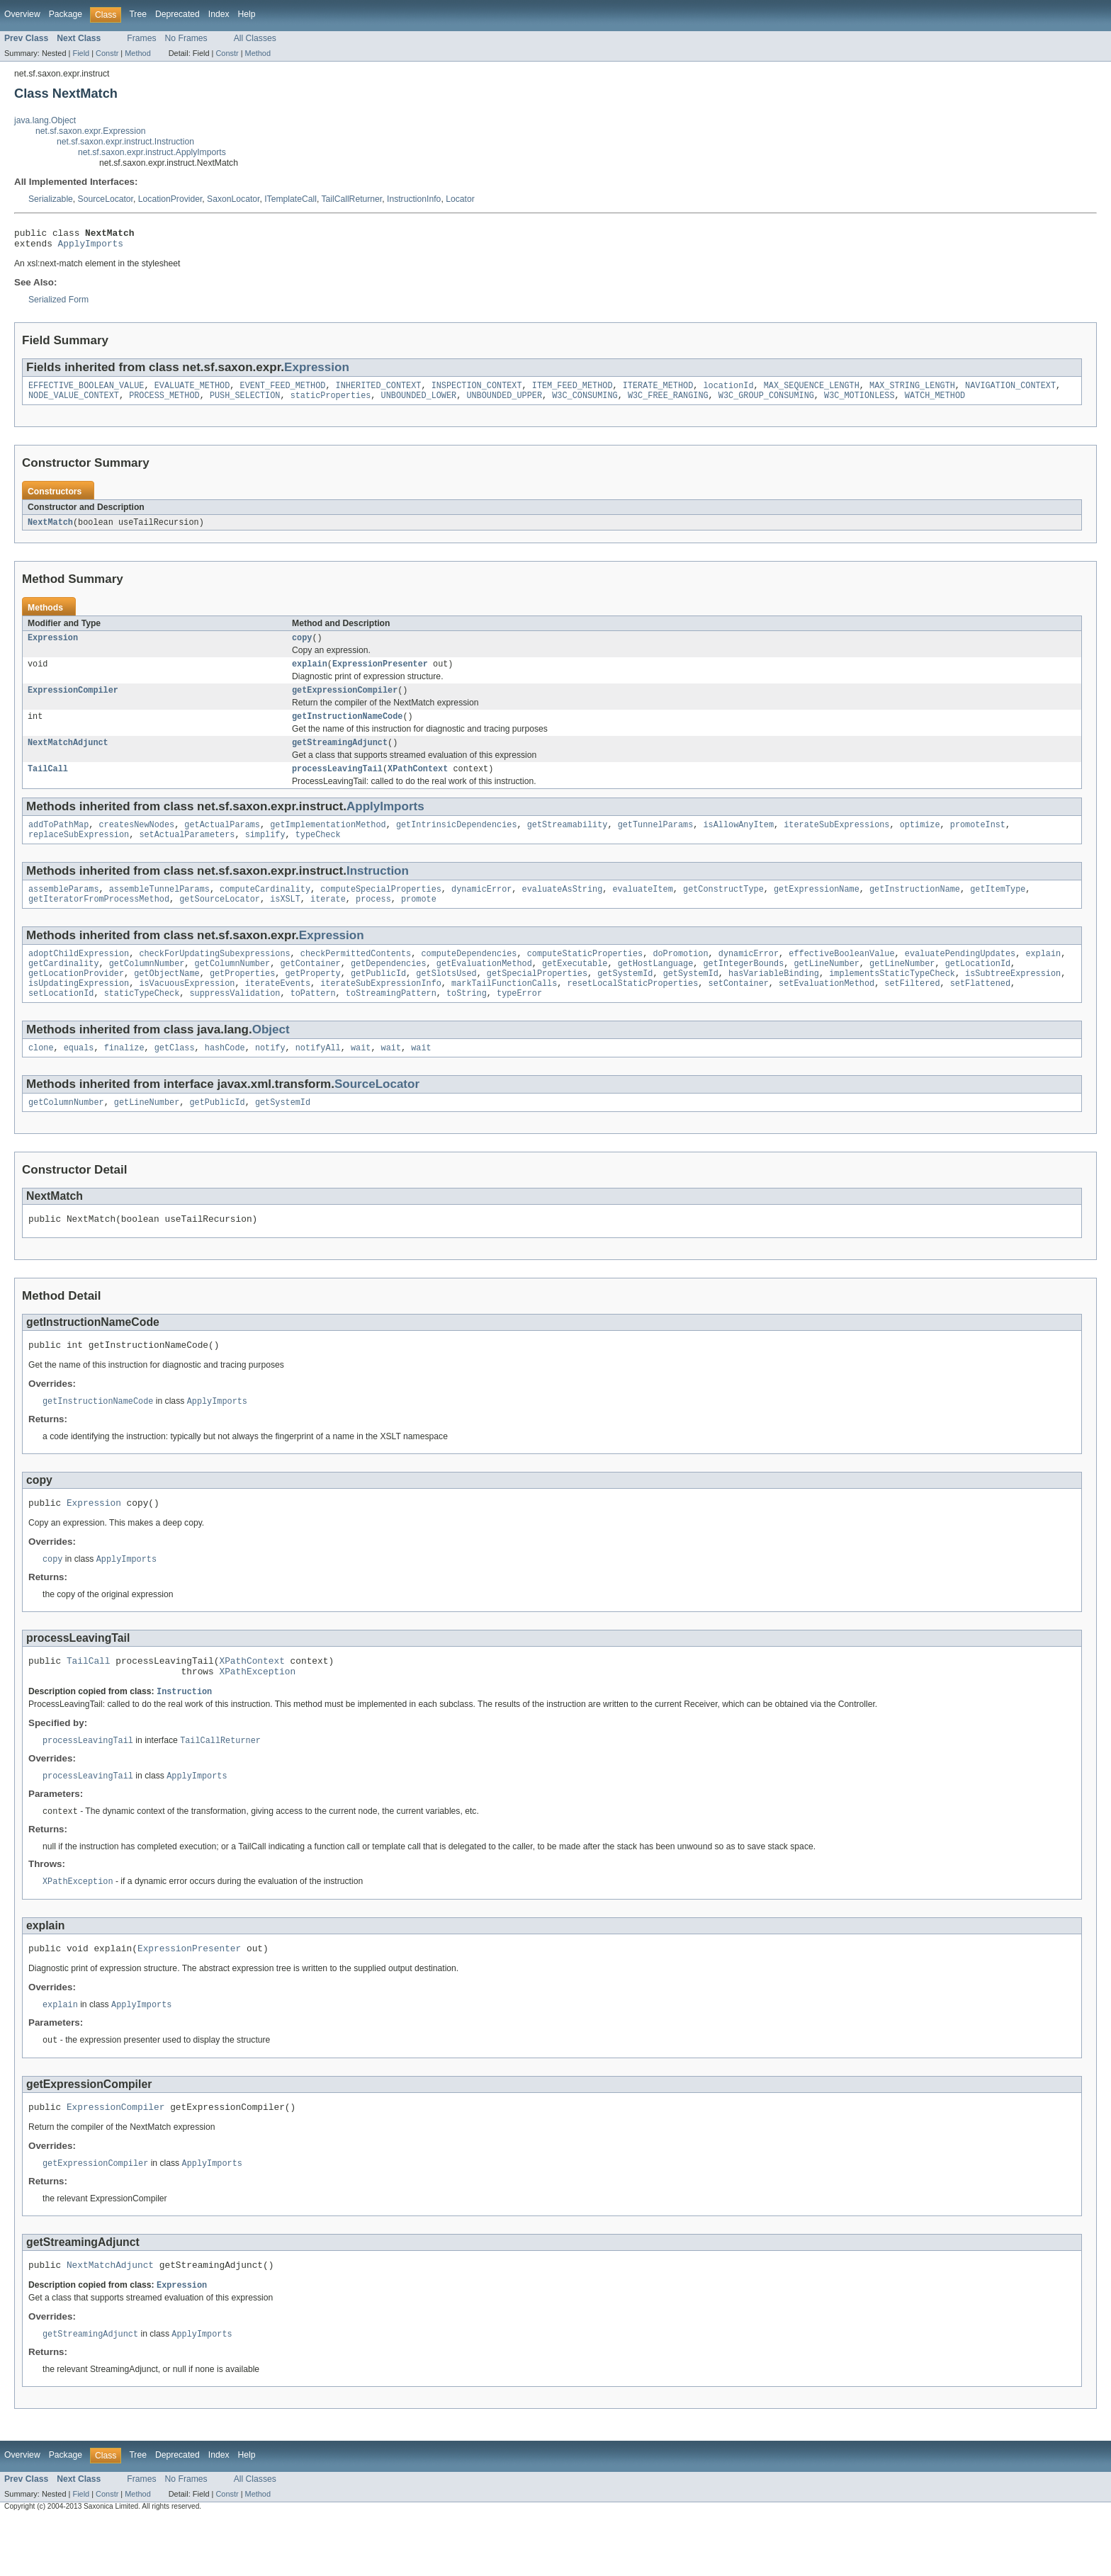 The width and height of the screenshot is (1111, 2576). I want to click on getProperties, so click(242, 999).